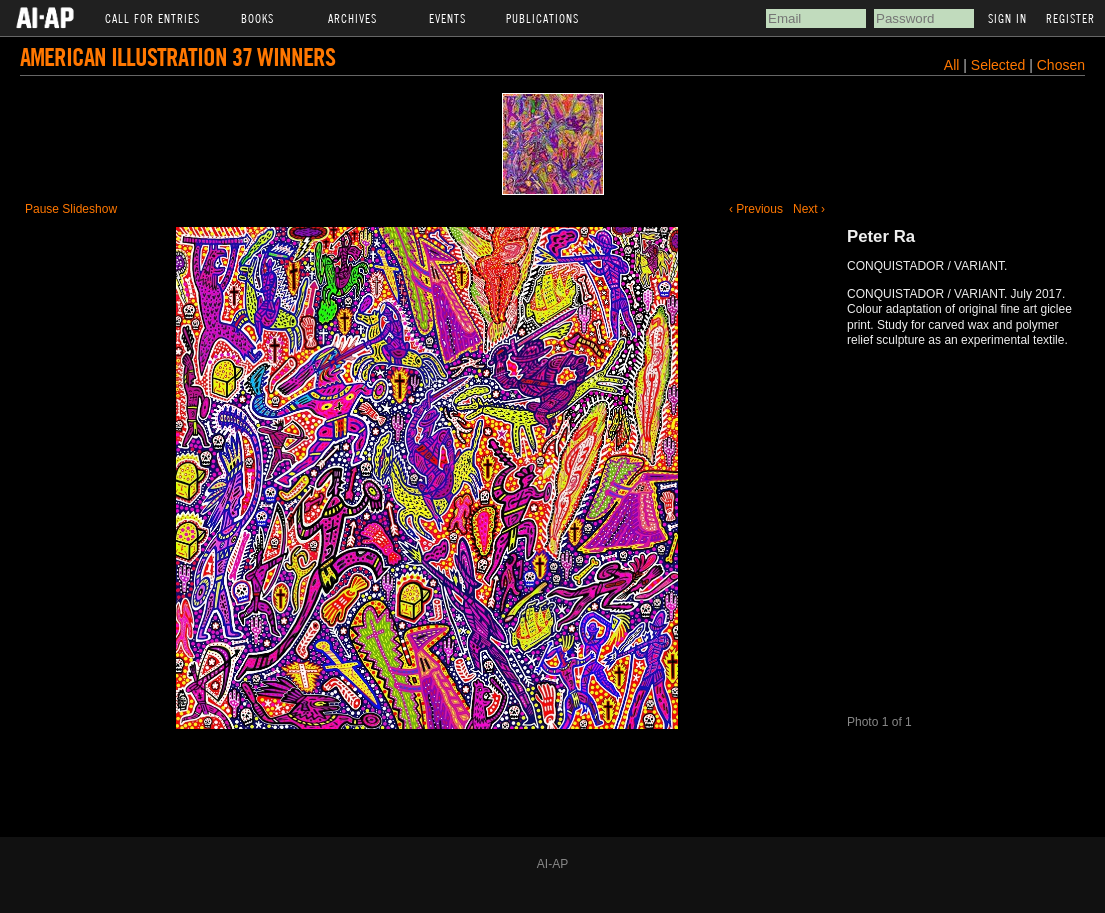 Image resolution: width=1105 pixels, height=913 pixels. What do you see at coordinates (177, 56) in the screenshot?
I see `American Illustration 37 Winners` at bounding box center [177, 56].